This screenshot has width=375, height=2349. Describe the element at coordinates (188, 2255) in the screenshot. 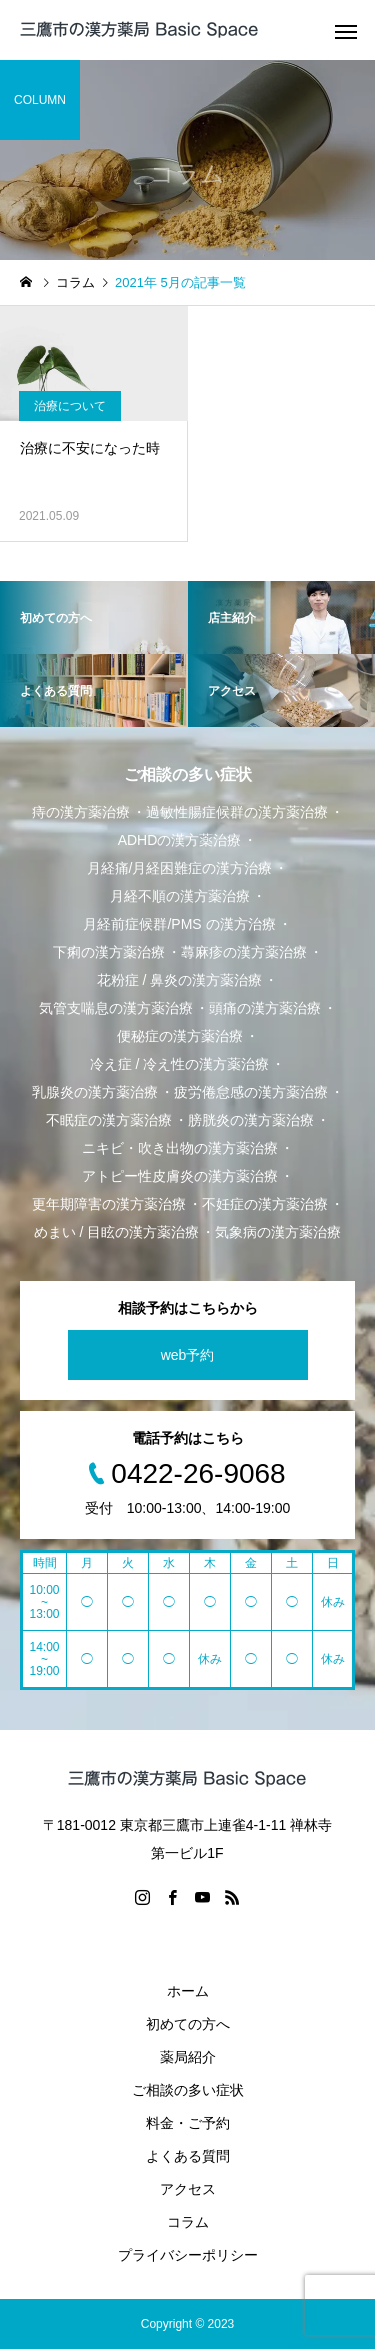

I see `プライバシーポリシー` at that location.